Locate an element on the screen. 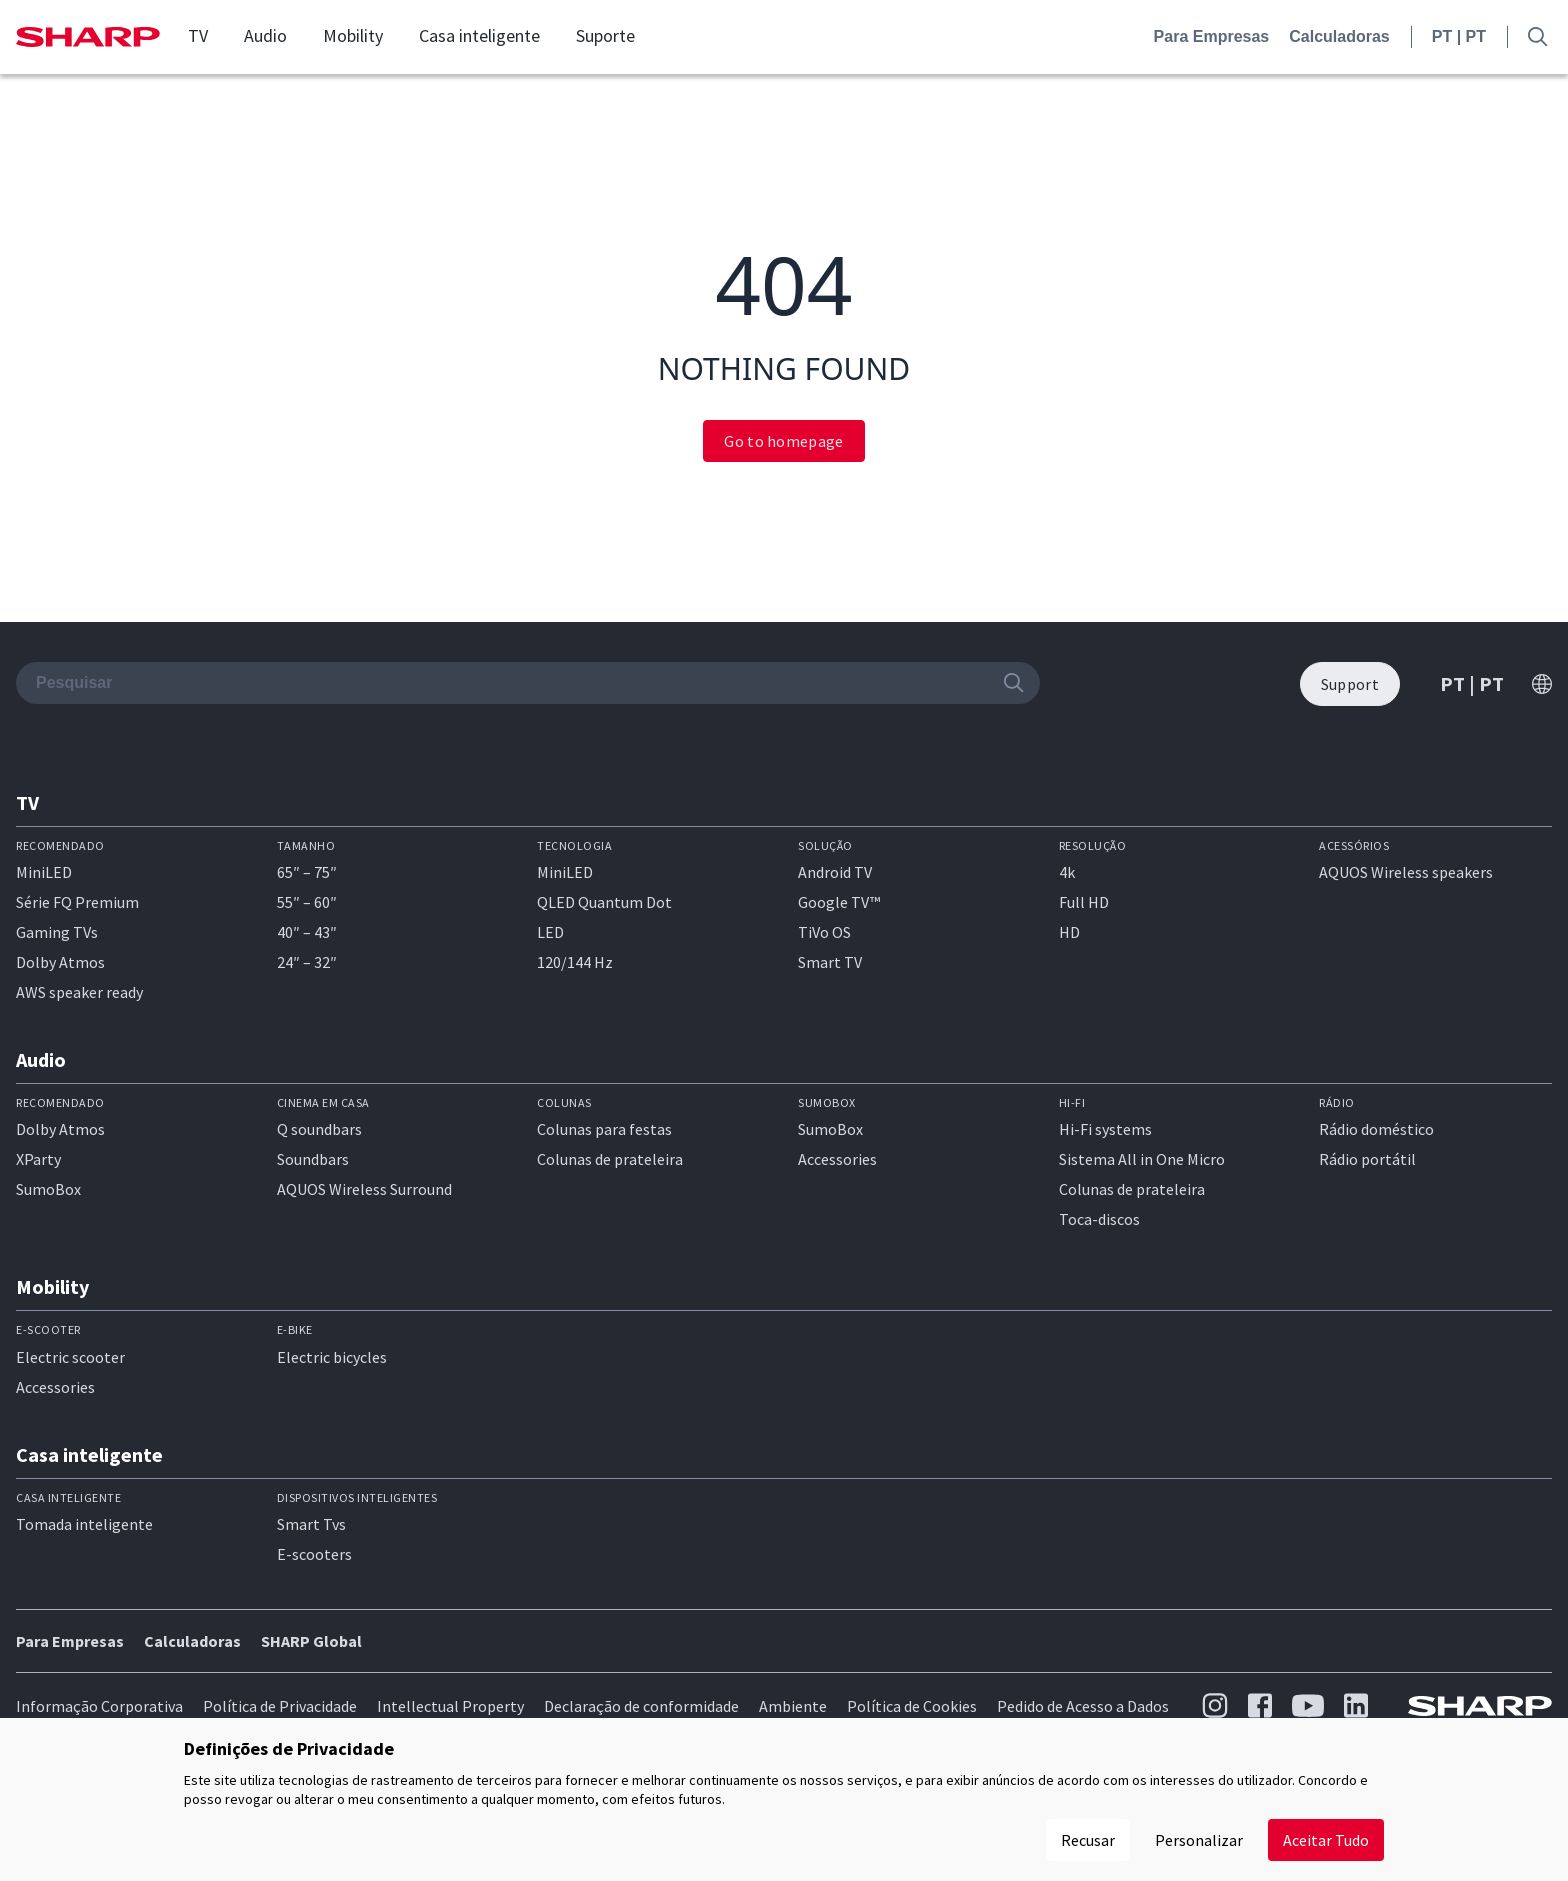 This screenshot has height=1881, width=1568. Colunas de prateleira is located at coordinates (610, 1159).